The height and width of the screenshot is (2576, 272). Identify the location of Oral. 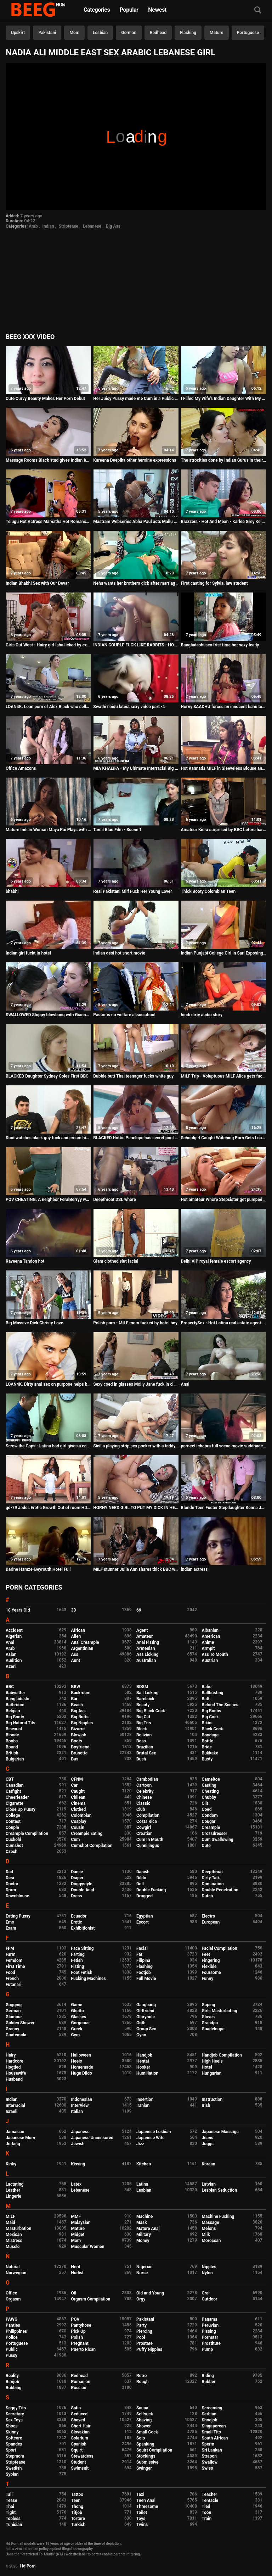
(206, 2293).